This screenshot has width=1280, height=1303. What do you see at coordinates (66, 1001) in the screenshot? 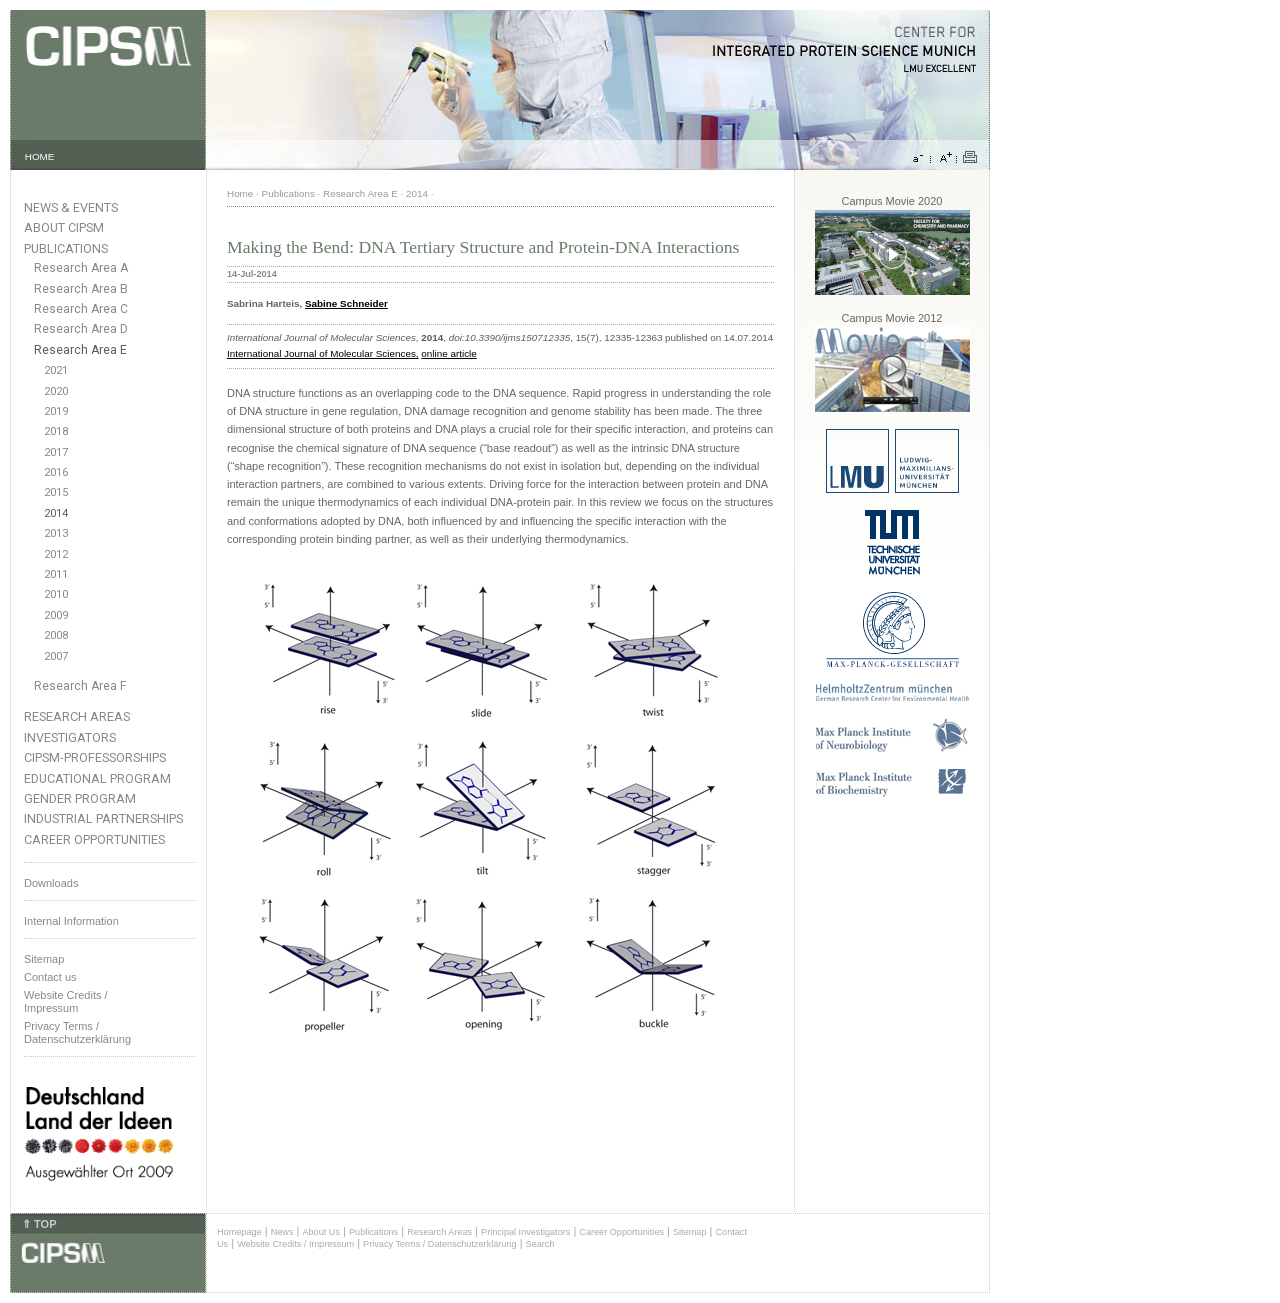
I see `Website Credits /Impressum` at bounding box center [66, 1001].